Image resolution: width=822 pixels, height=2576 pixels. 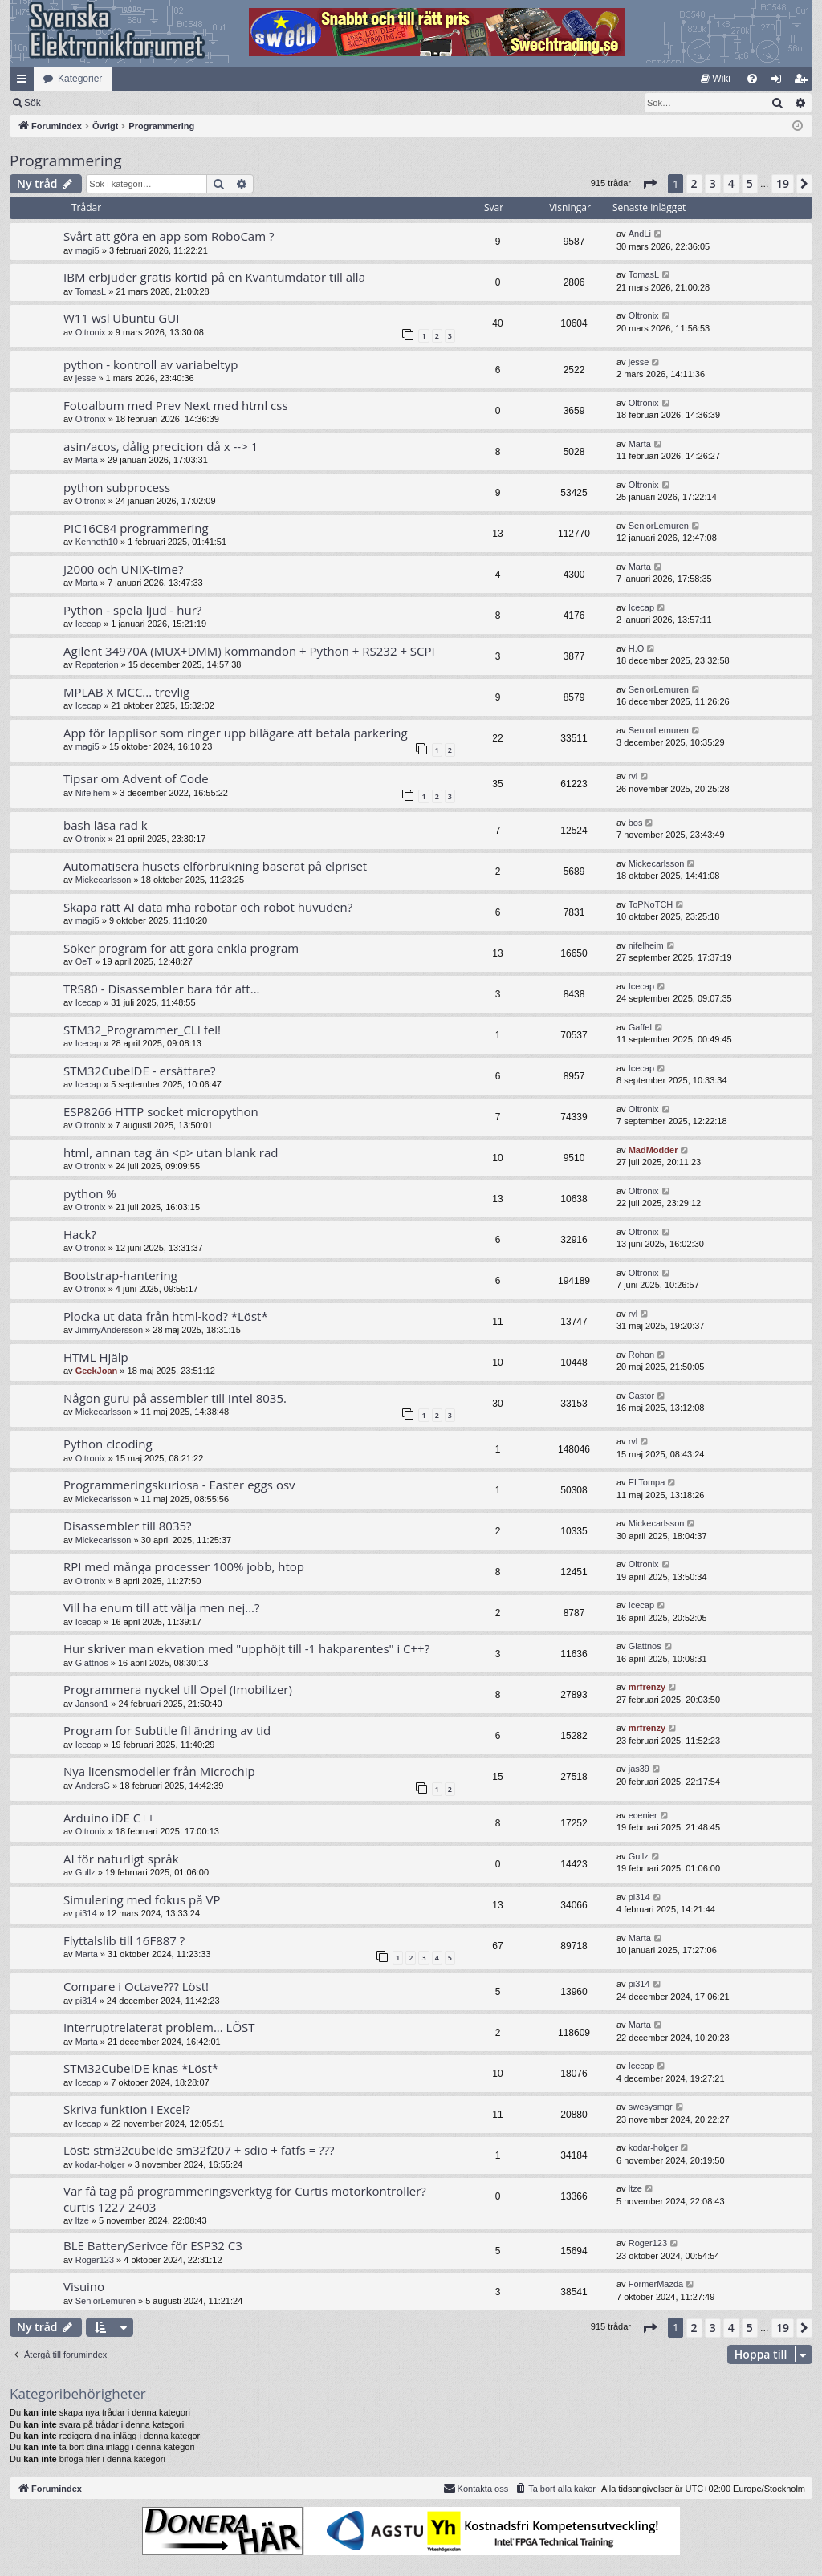 I want to click on Kenneth10, so click(x=96, y=541).